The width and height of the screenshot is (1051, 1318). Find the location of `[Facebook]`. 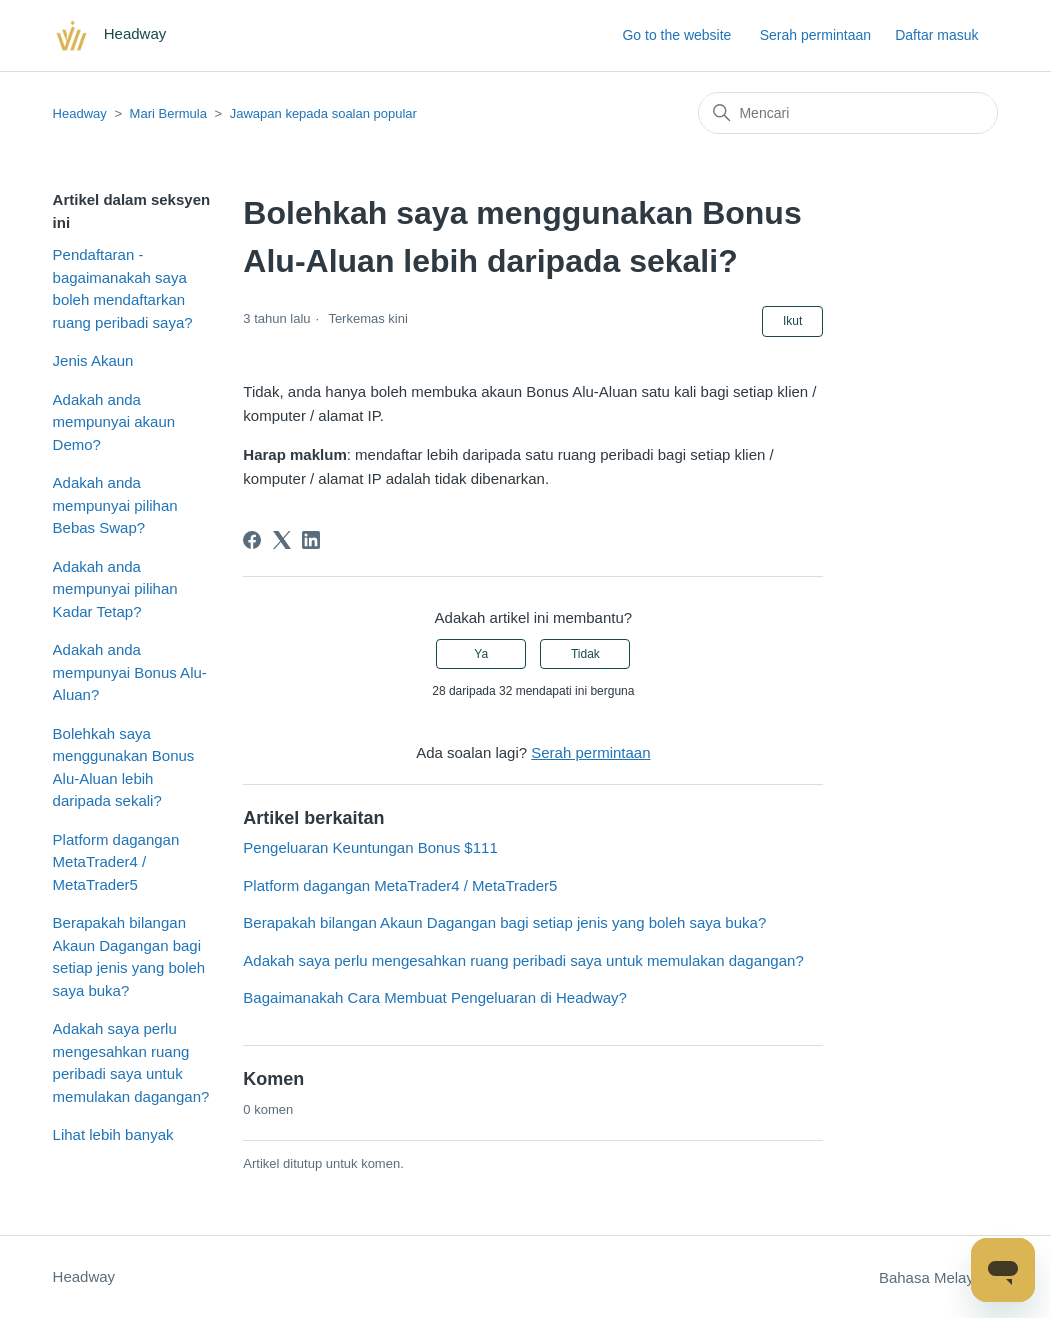

[Facebook] is located at coordinates (252, 540).